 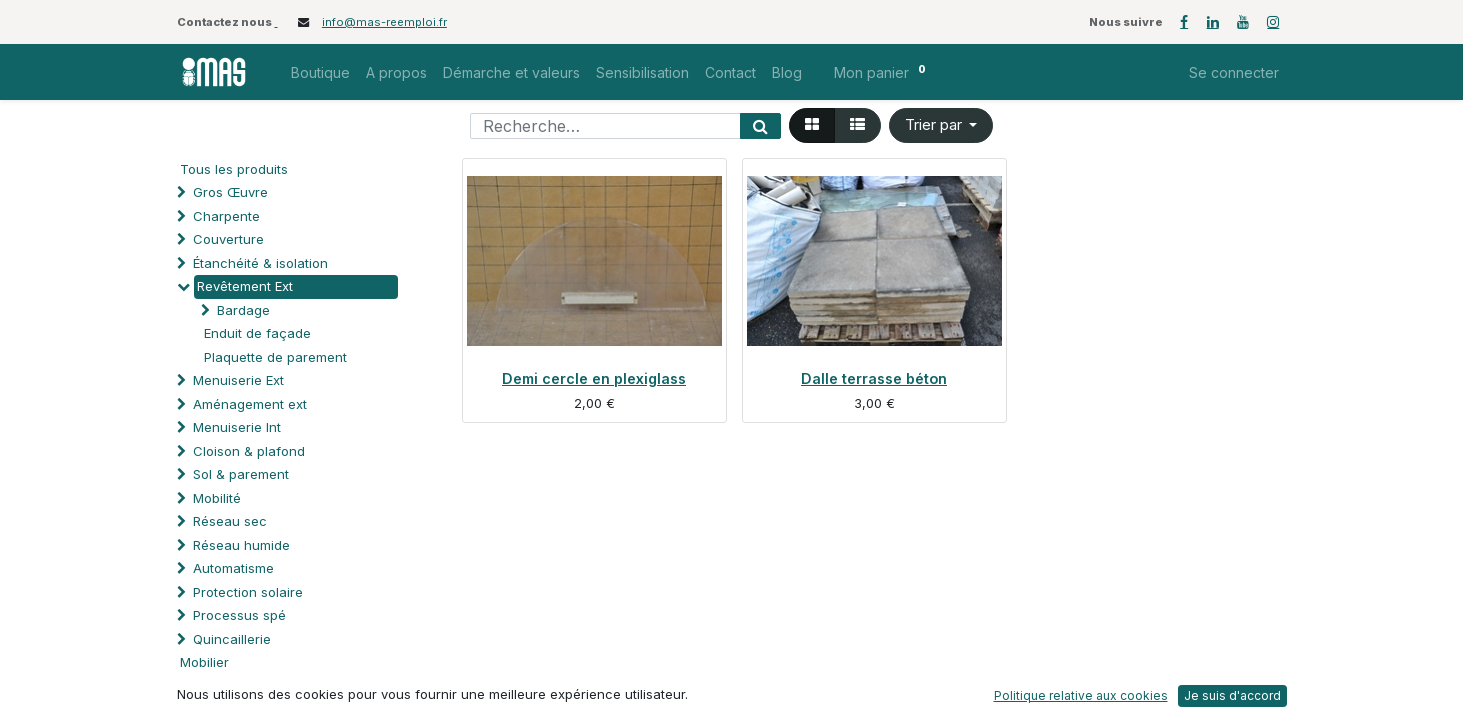 I want to click on Quincaillerie, so click(x=232, y=639).